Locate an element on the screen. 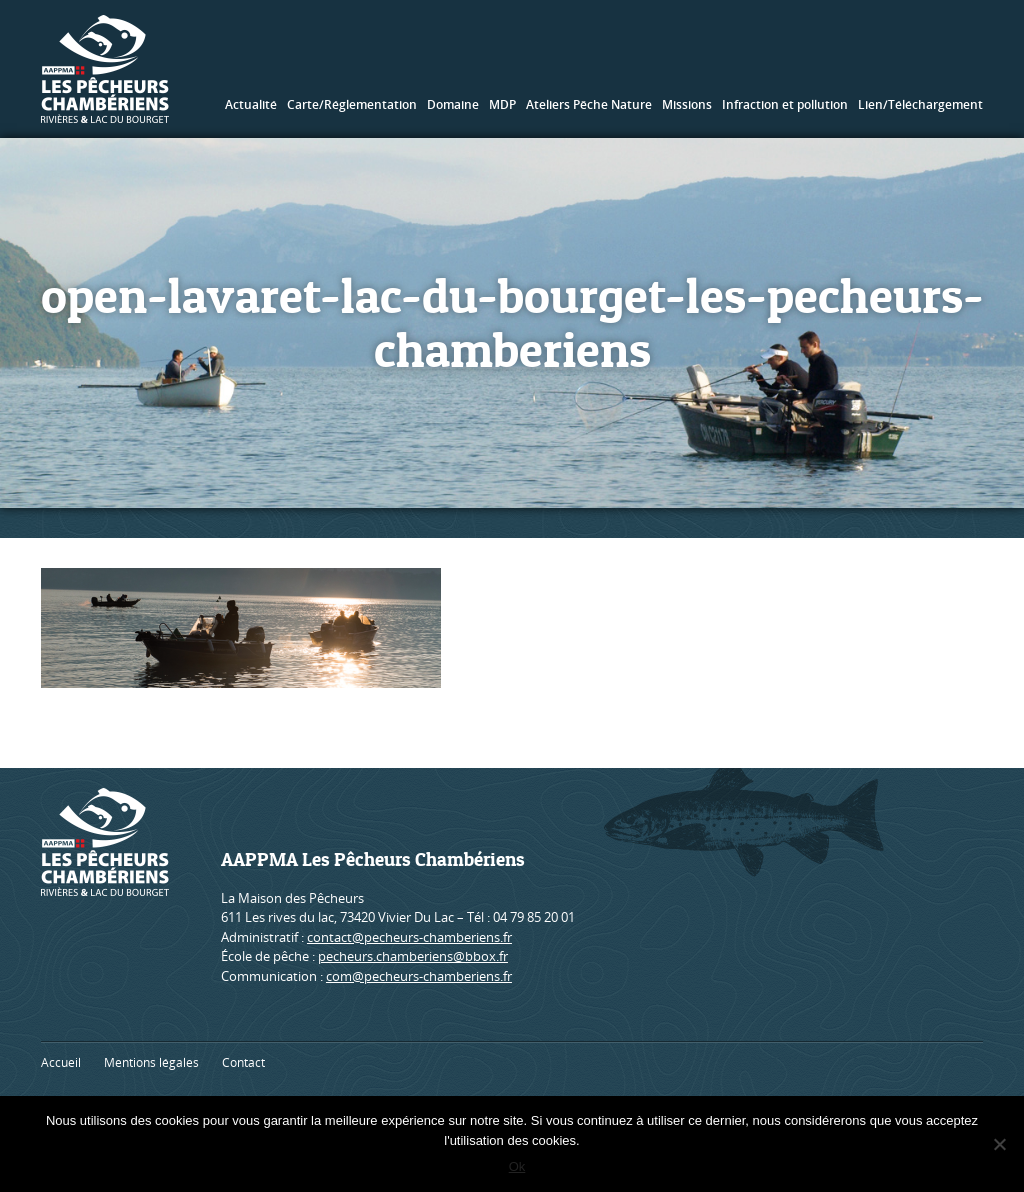 The image size is (1024, 1192). Lien/Téléchargement is located at coordinates (920, 104).